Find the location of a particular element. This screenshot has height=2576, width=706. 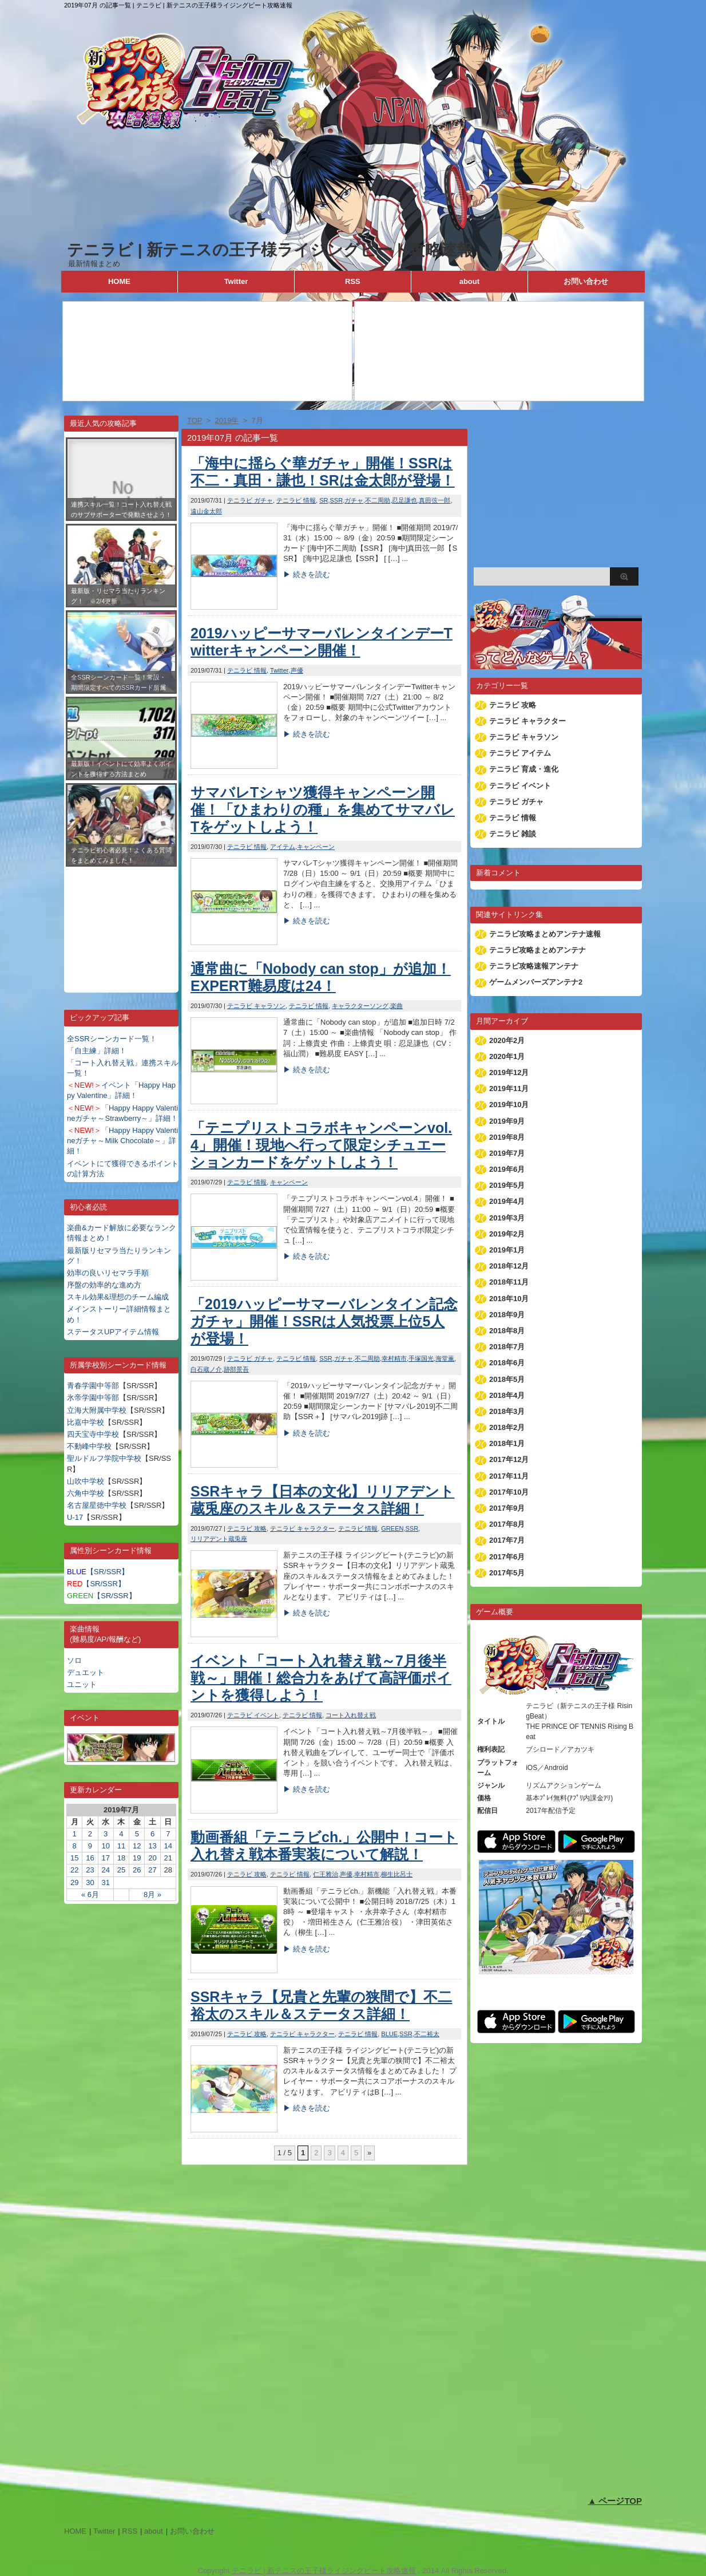

テニラビ 雑談 is located at coordinates (512, 833).